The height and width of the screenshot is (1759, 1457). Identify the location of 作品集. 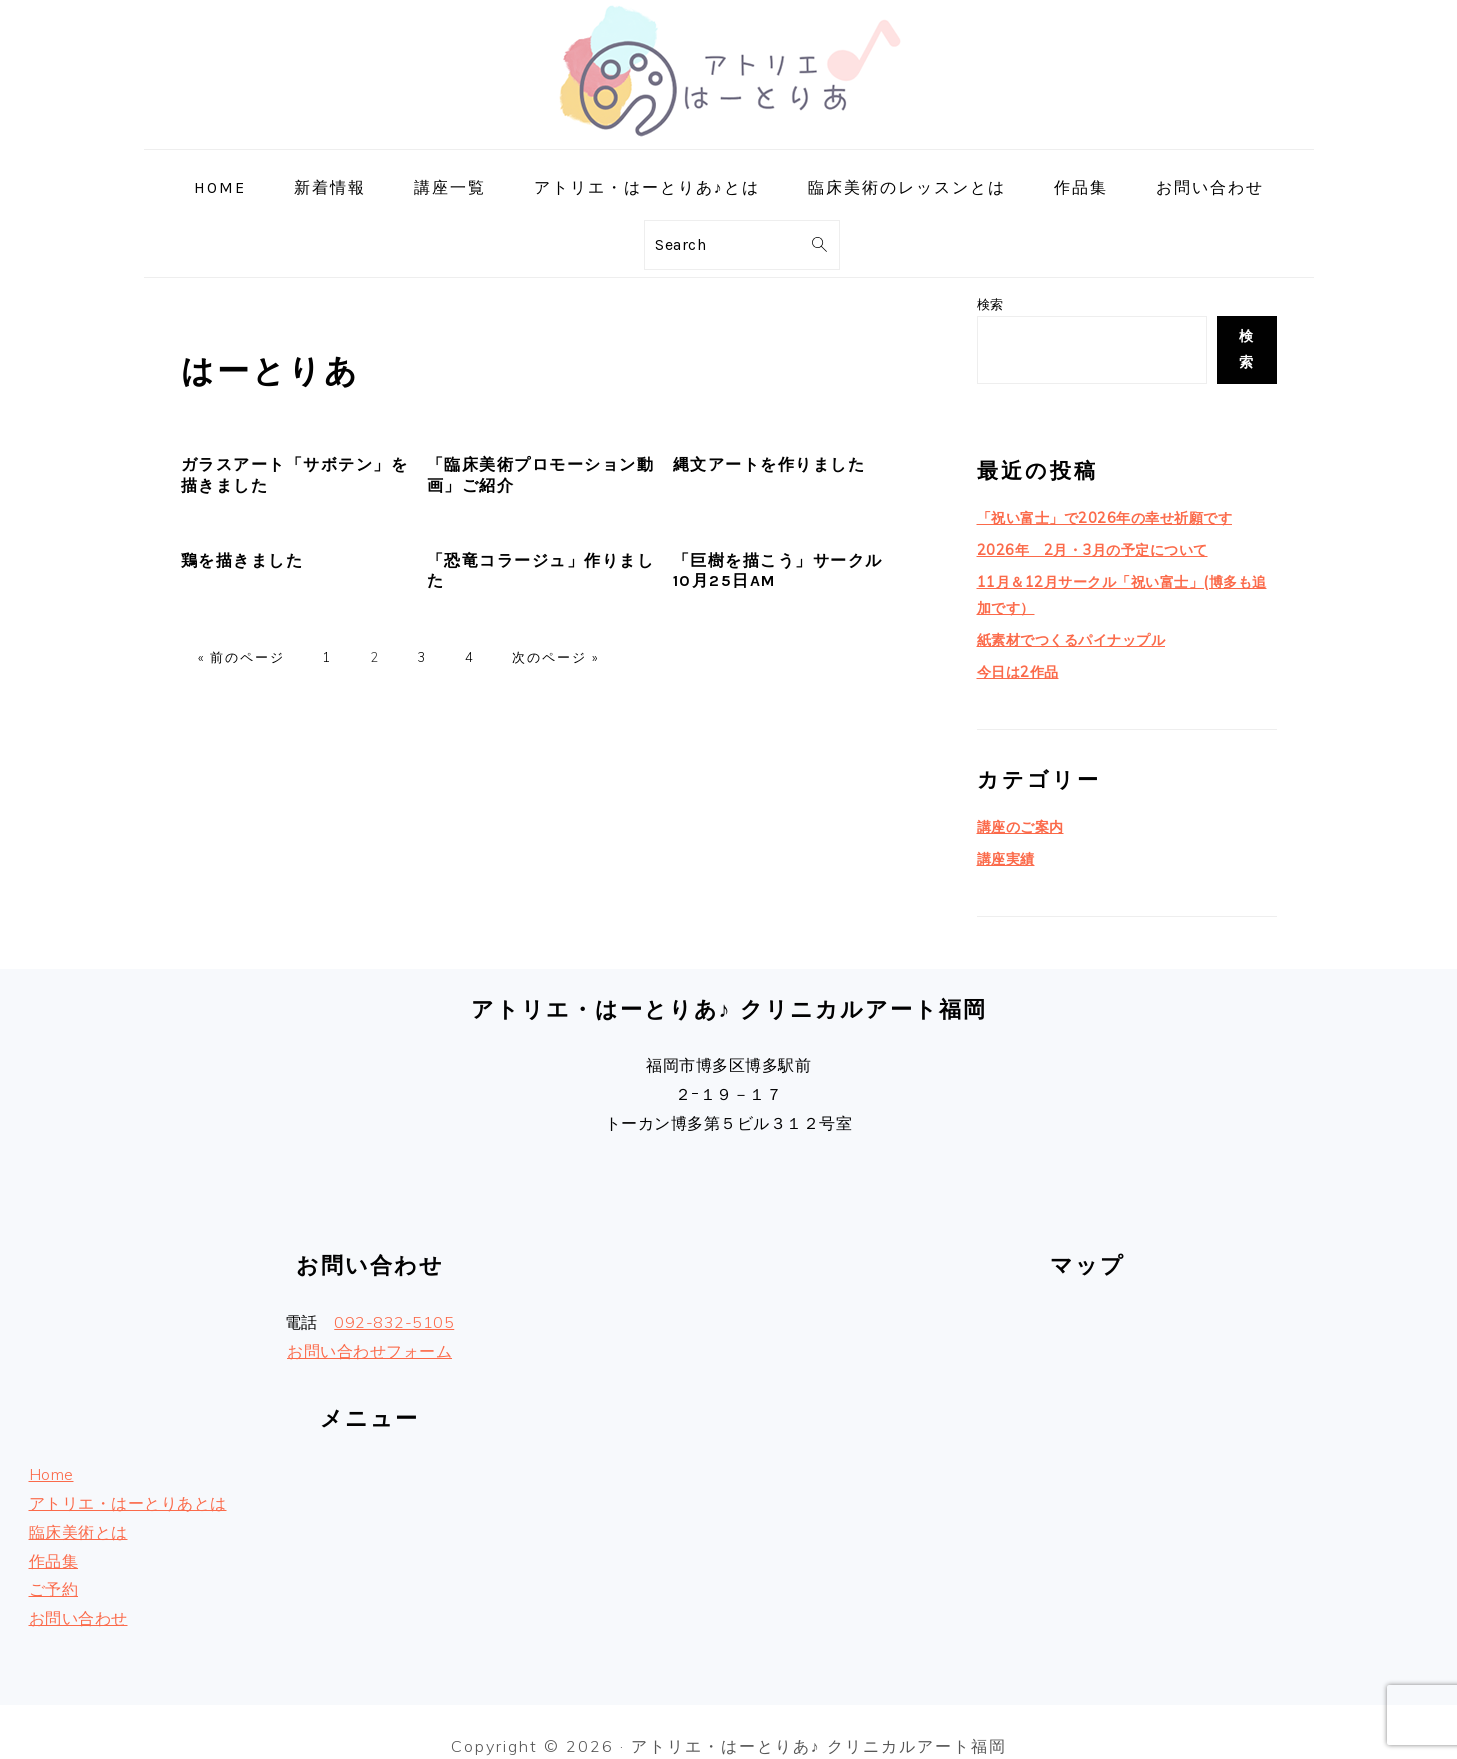
(54, 1532).